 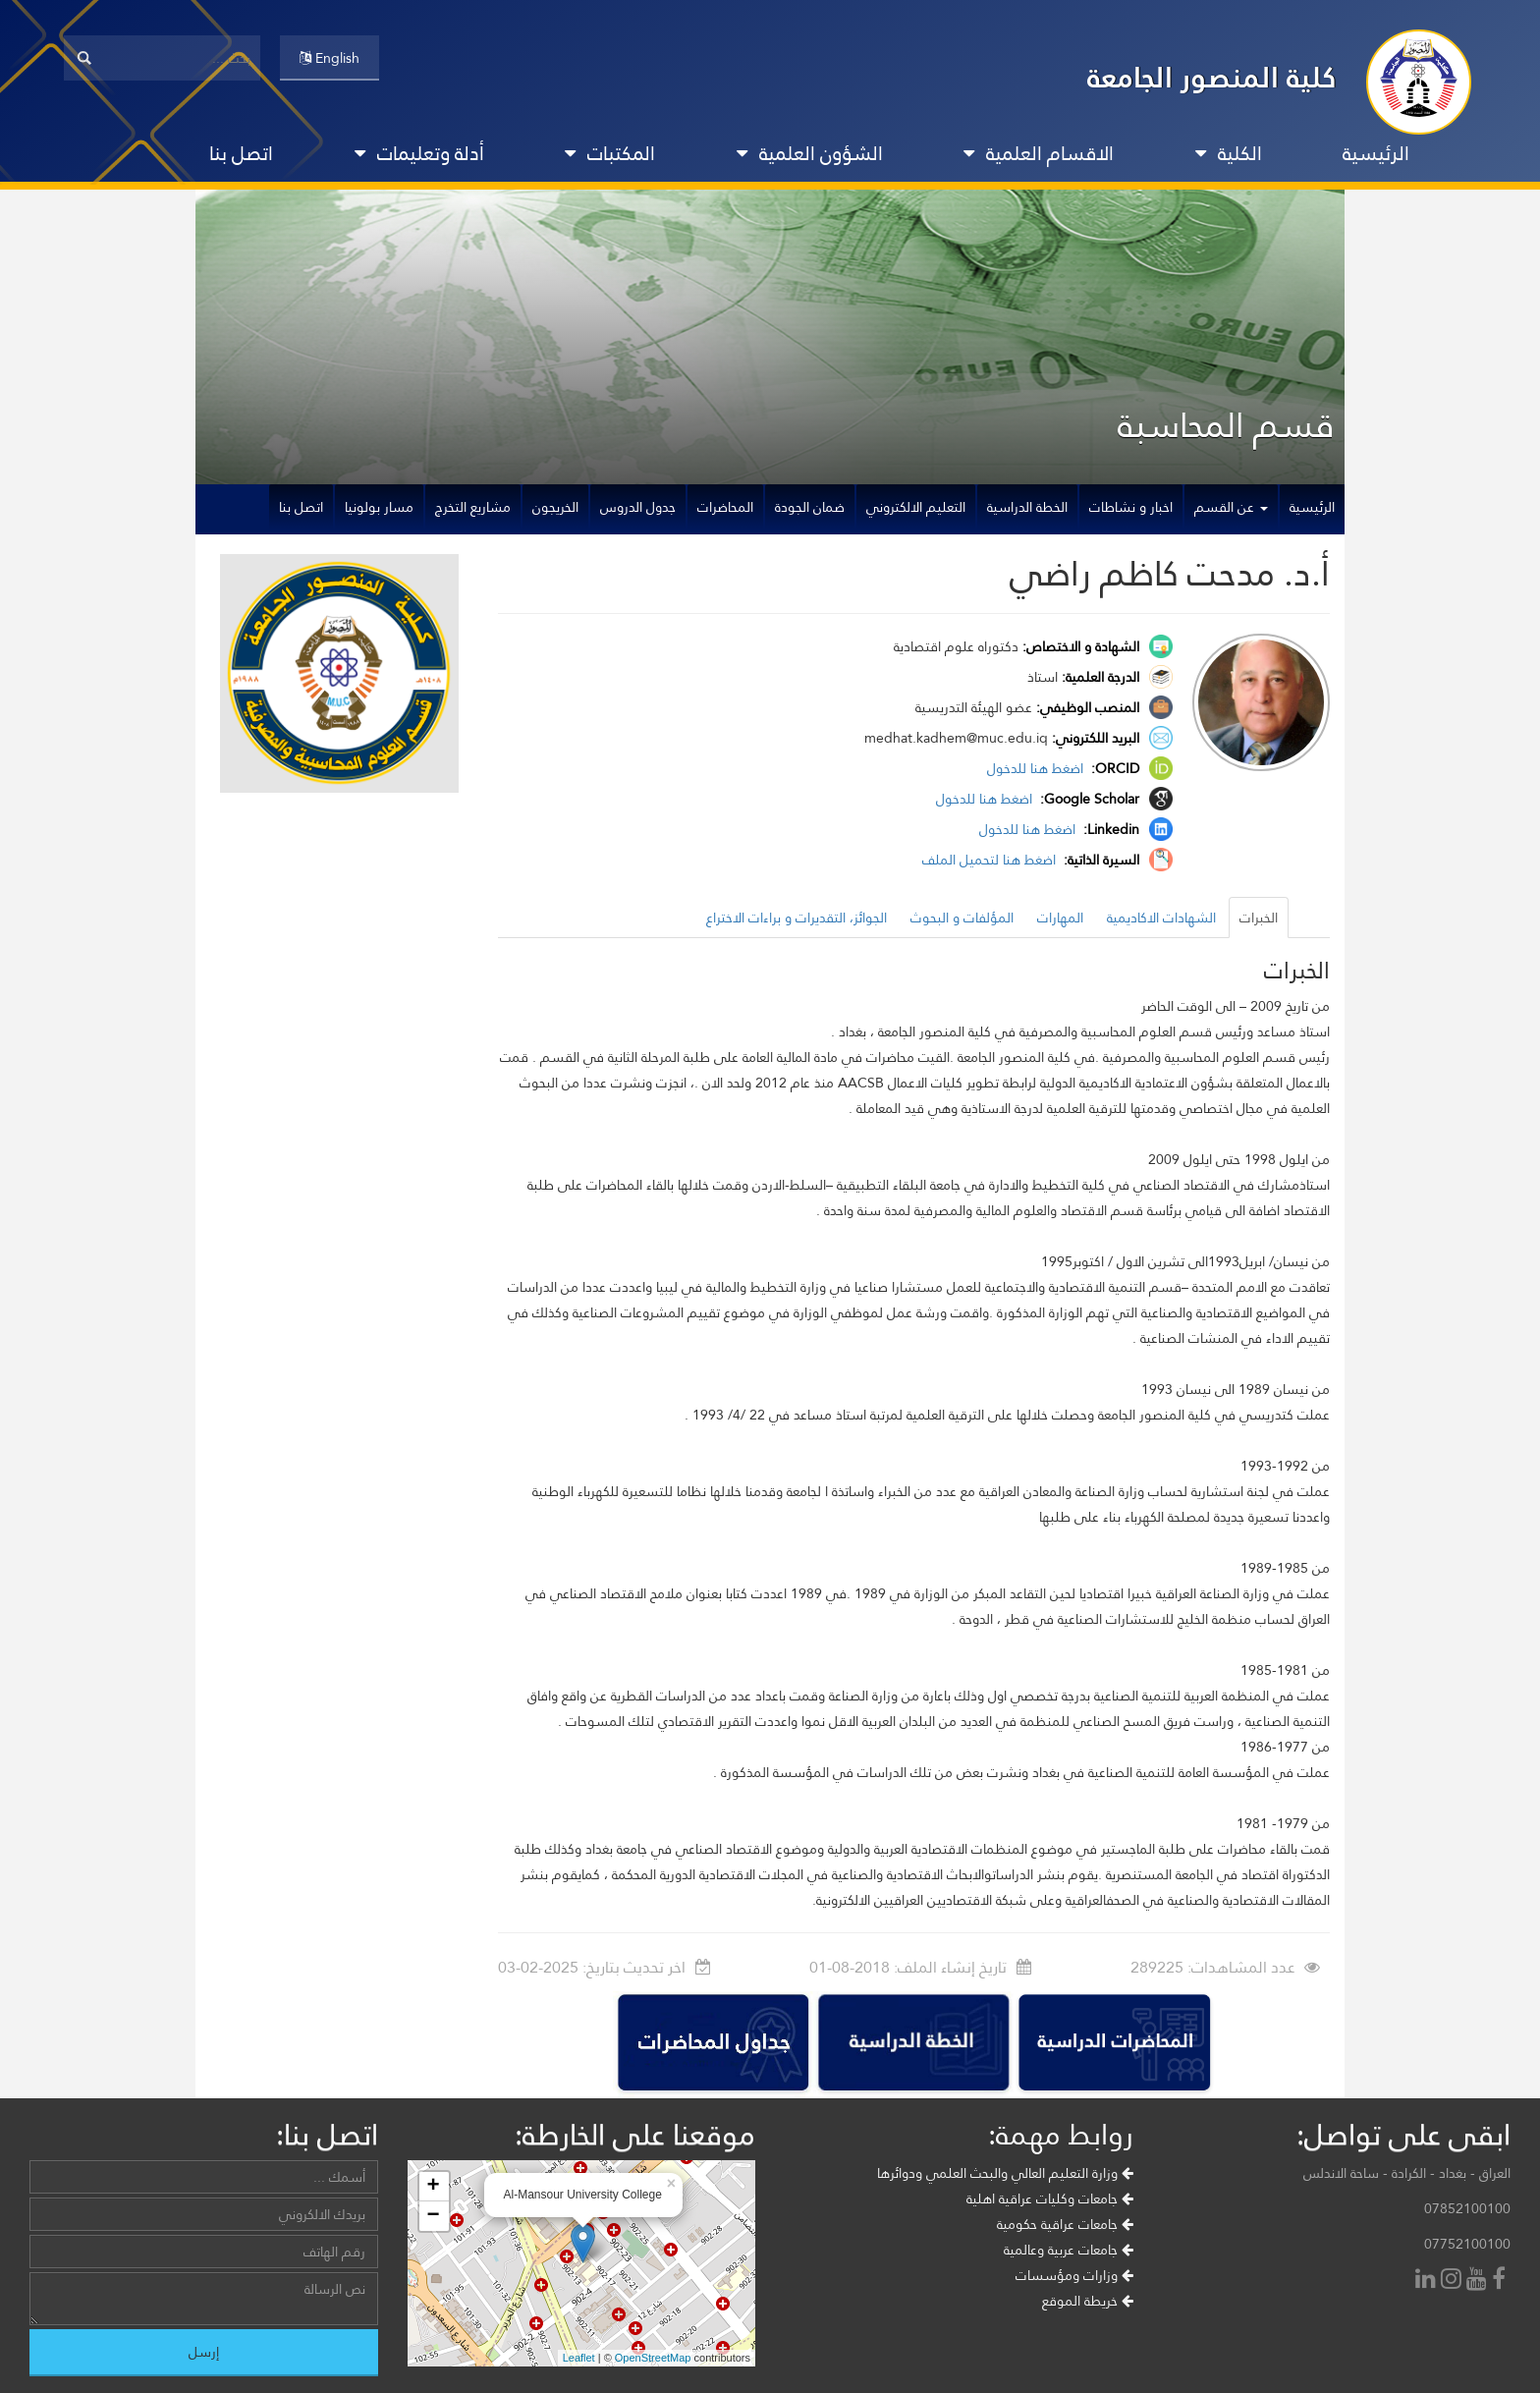 I want to click on المؤلفات و البحوث, so click(x=962, y=917).